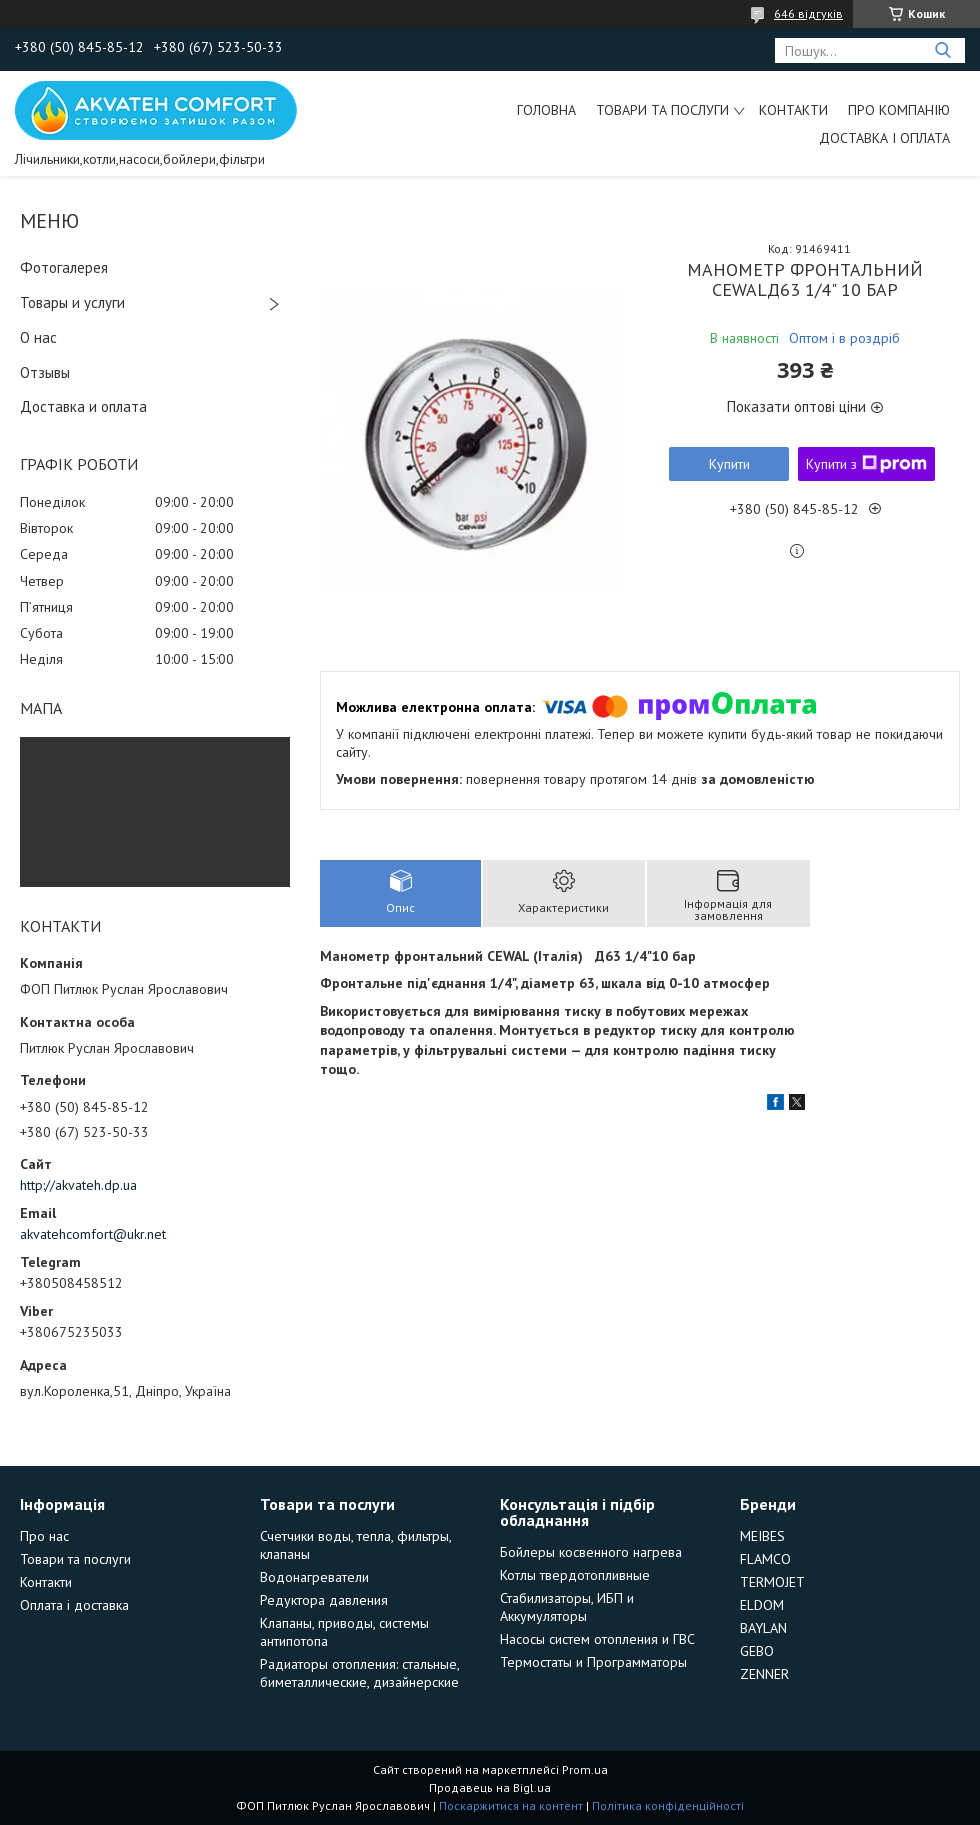  I want to click on akvatehcomfort@ukr.net, so click(93, 1234).